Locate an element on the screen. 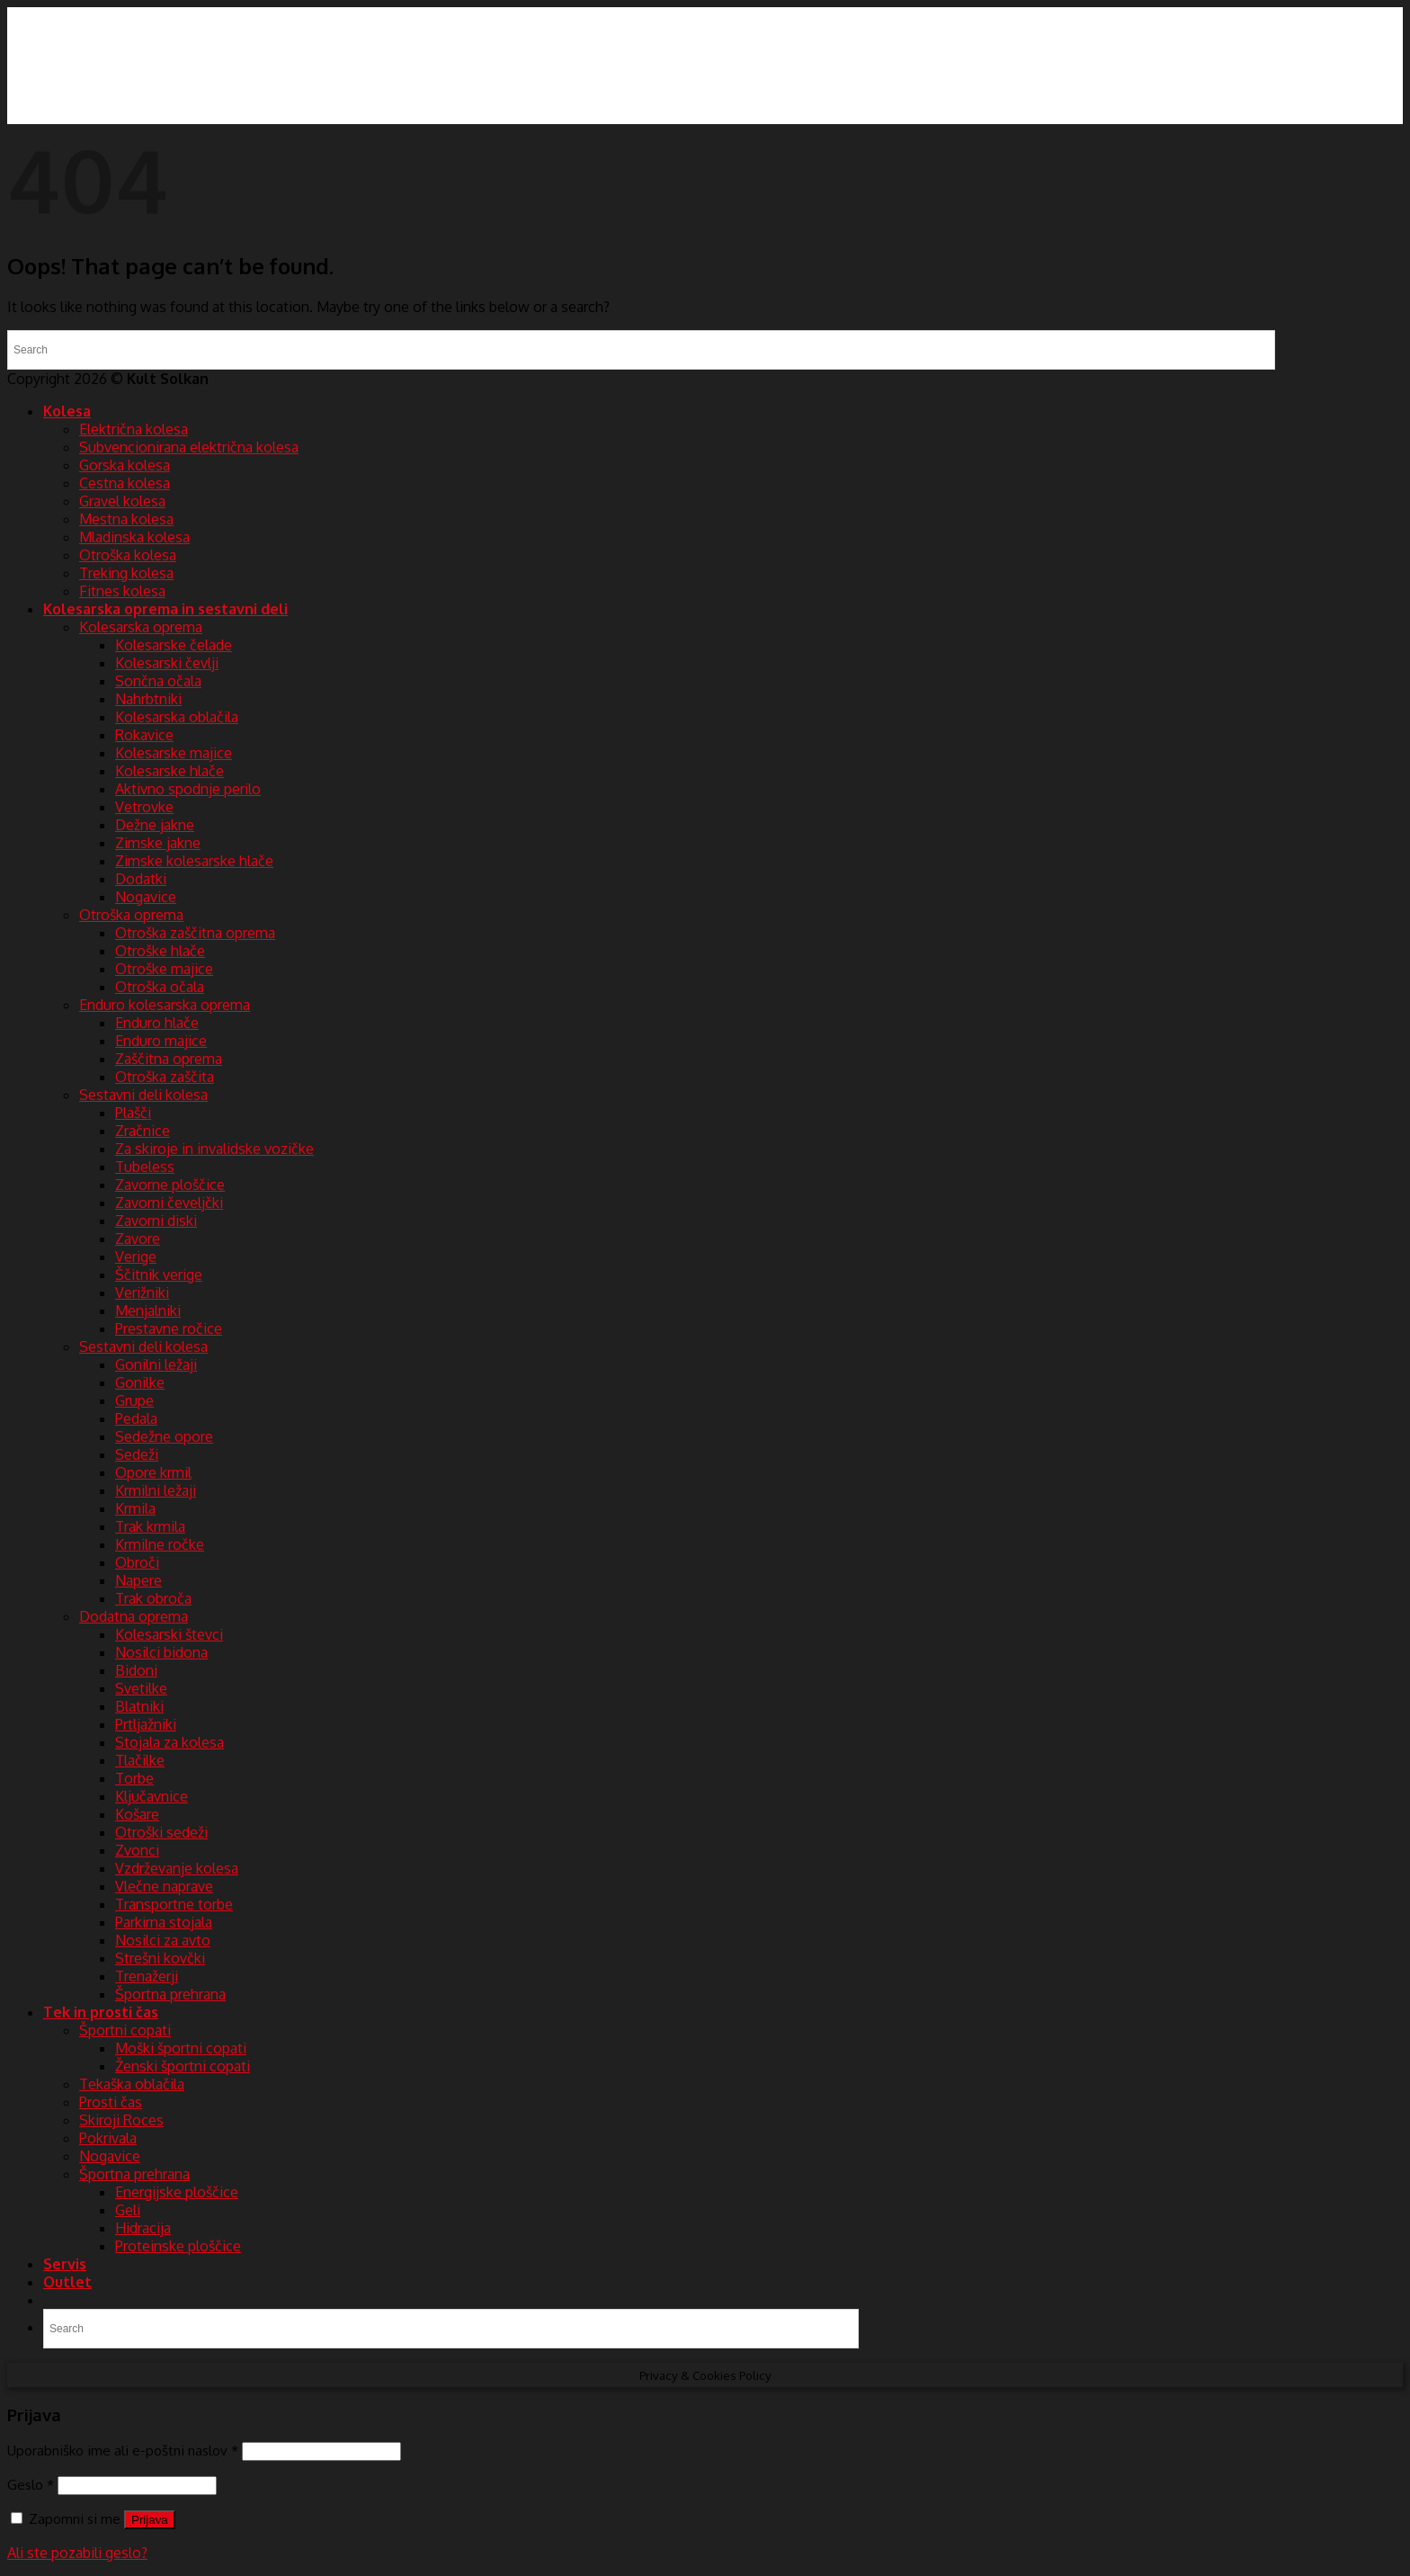 The height and width of the screenshot is (2576, 1410). Otroška zaščitna oprema is located at coordinates (195, 933).